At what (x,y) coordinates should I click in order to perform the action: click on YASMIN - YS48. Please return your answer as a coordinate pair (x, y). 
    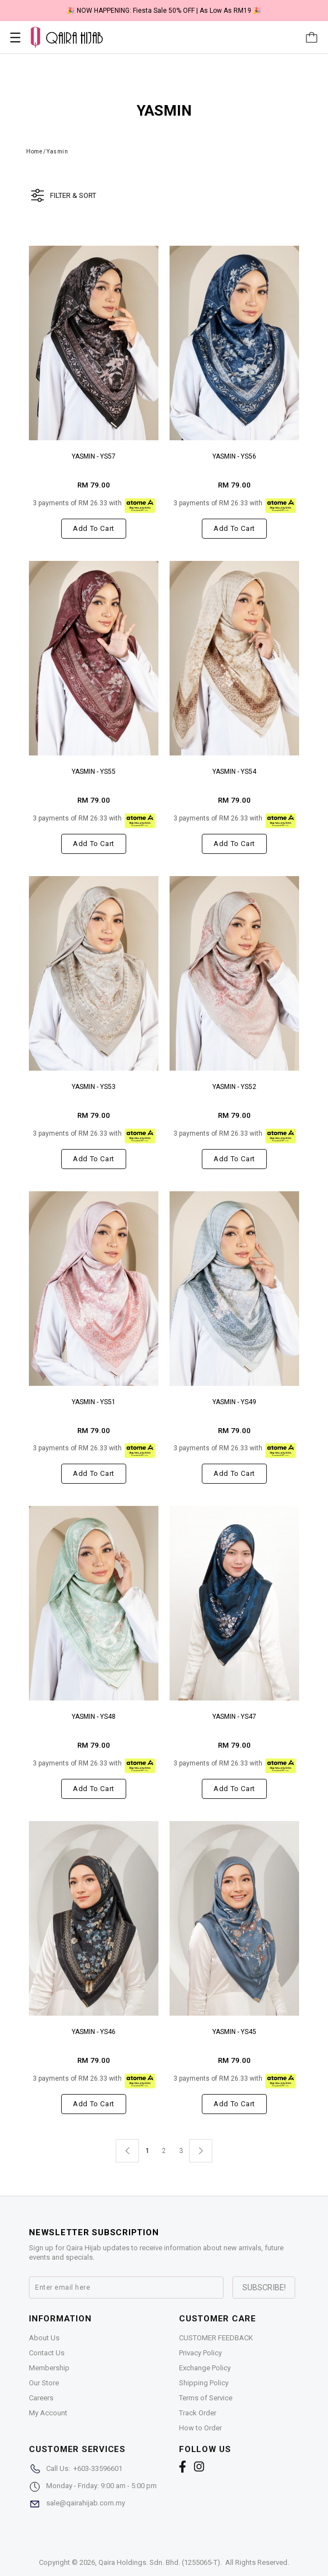
    Looking at the image, I should click on (94, 1716).